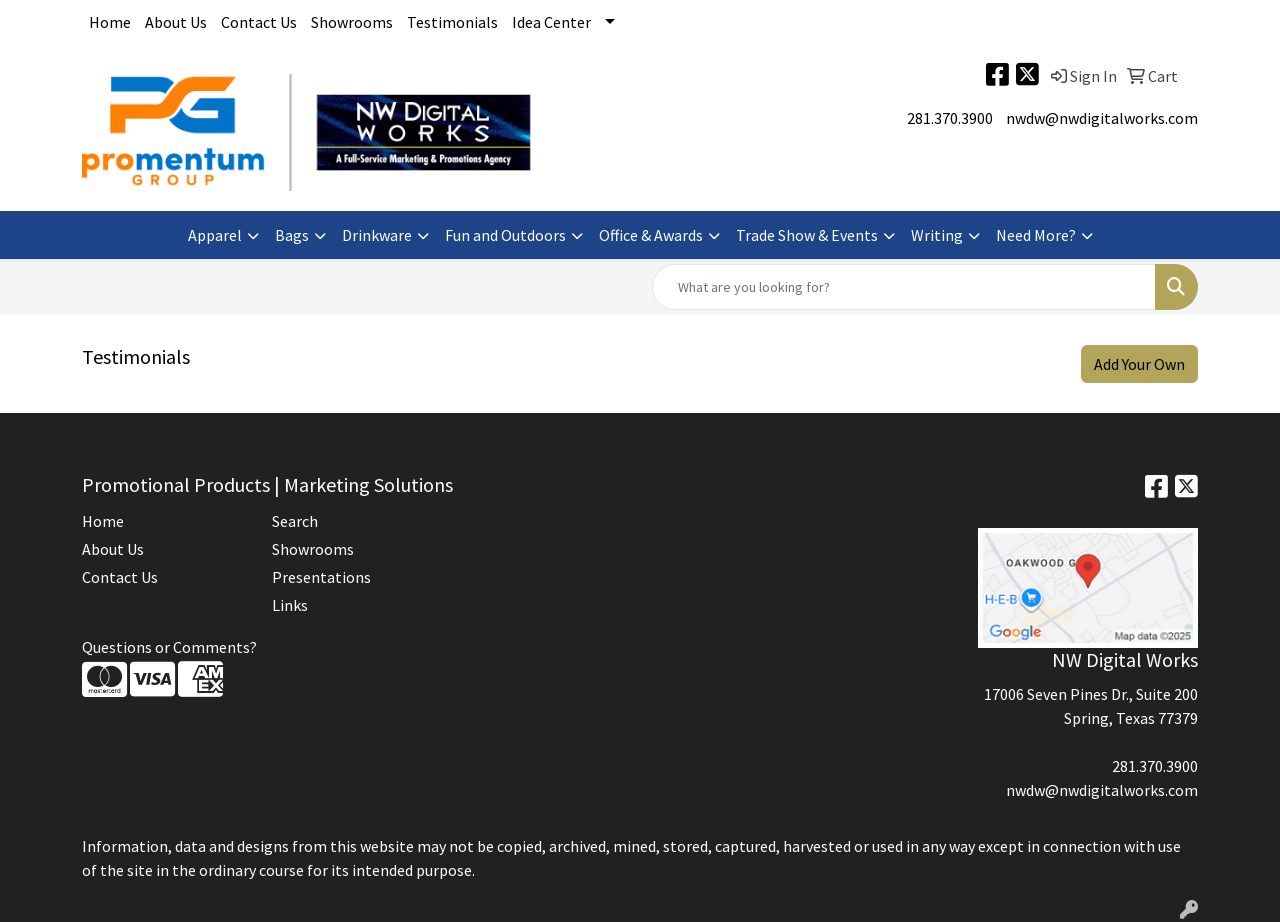 The width and height of the screenshot is (1280, 922). Describe the element at coordinates (807, 235) in the screenshot. I see `Trade Show & Events` at that location.